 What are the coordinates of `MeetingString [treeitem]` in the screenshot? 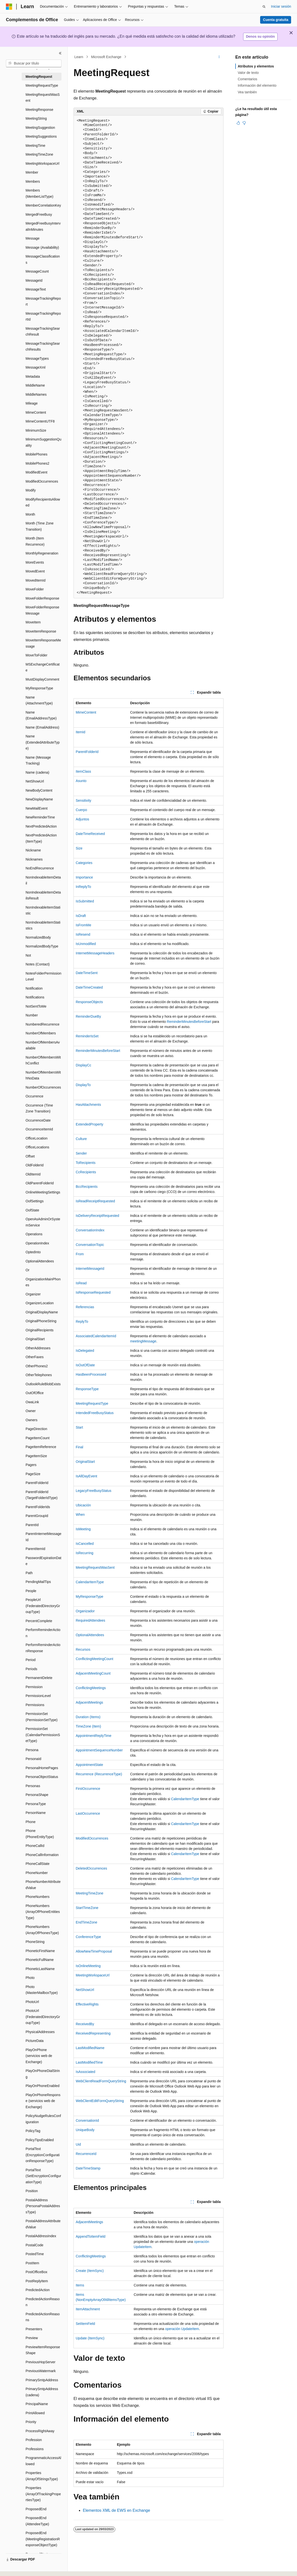 It's located at (36, 118).